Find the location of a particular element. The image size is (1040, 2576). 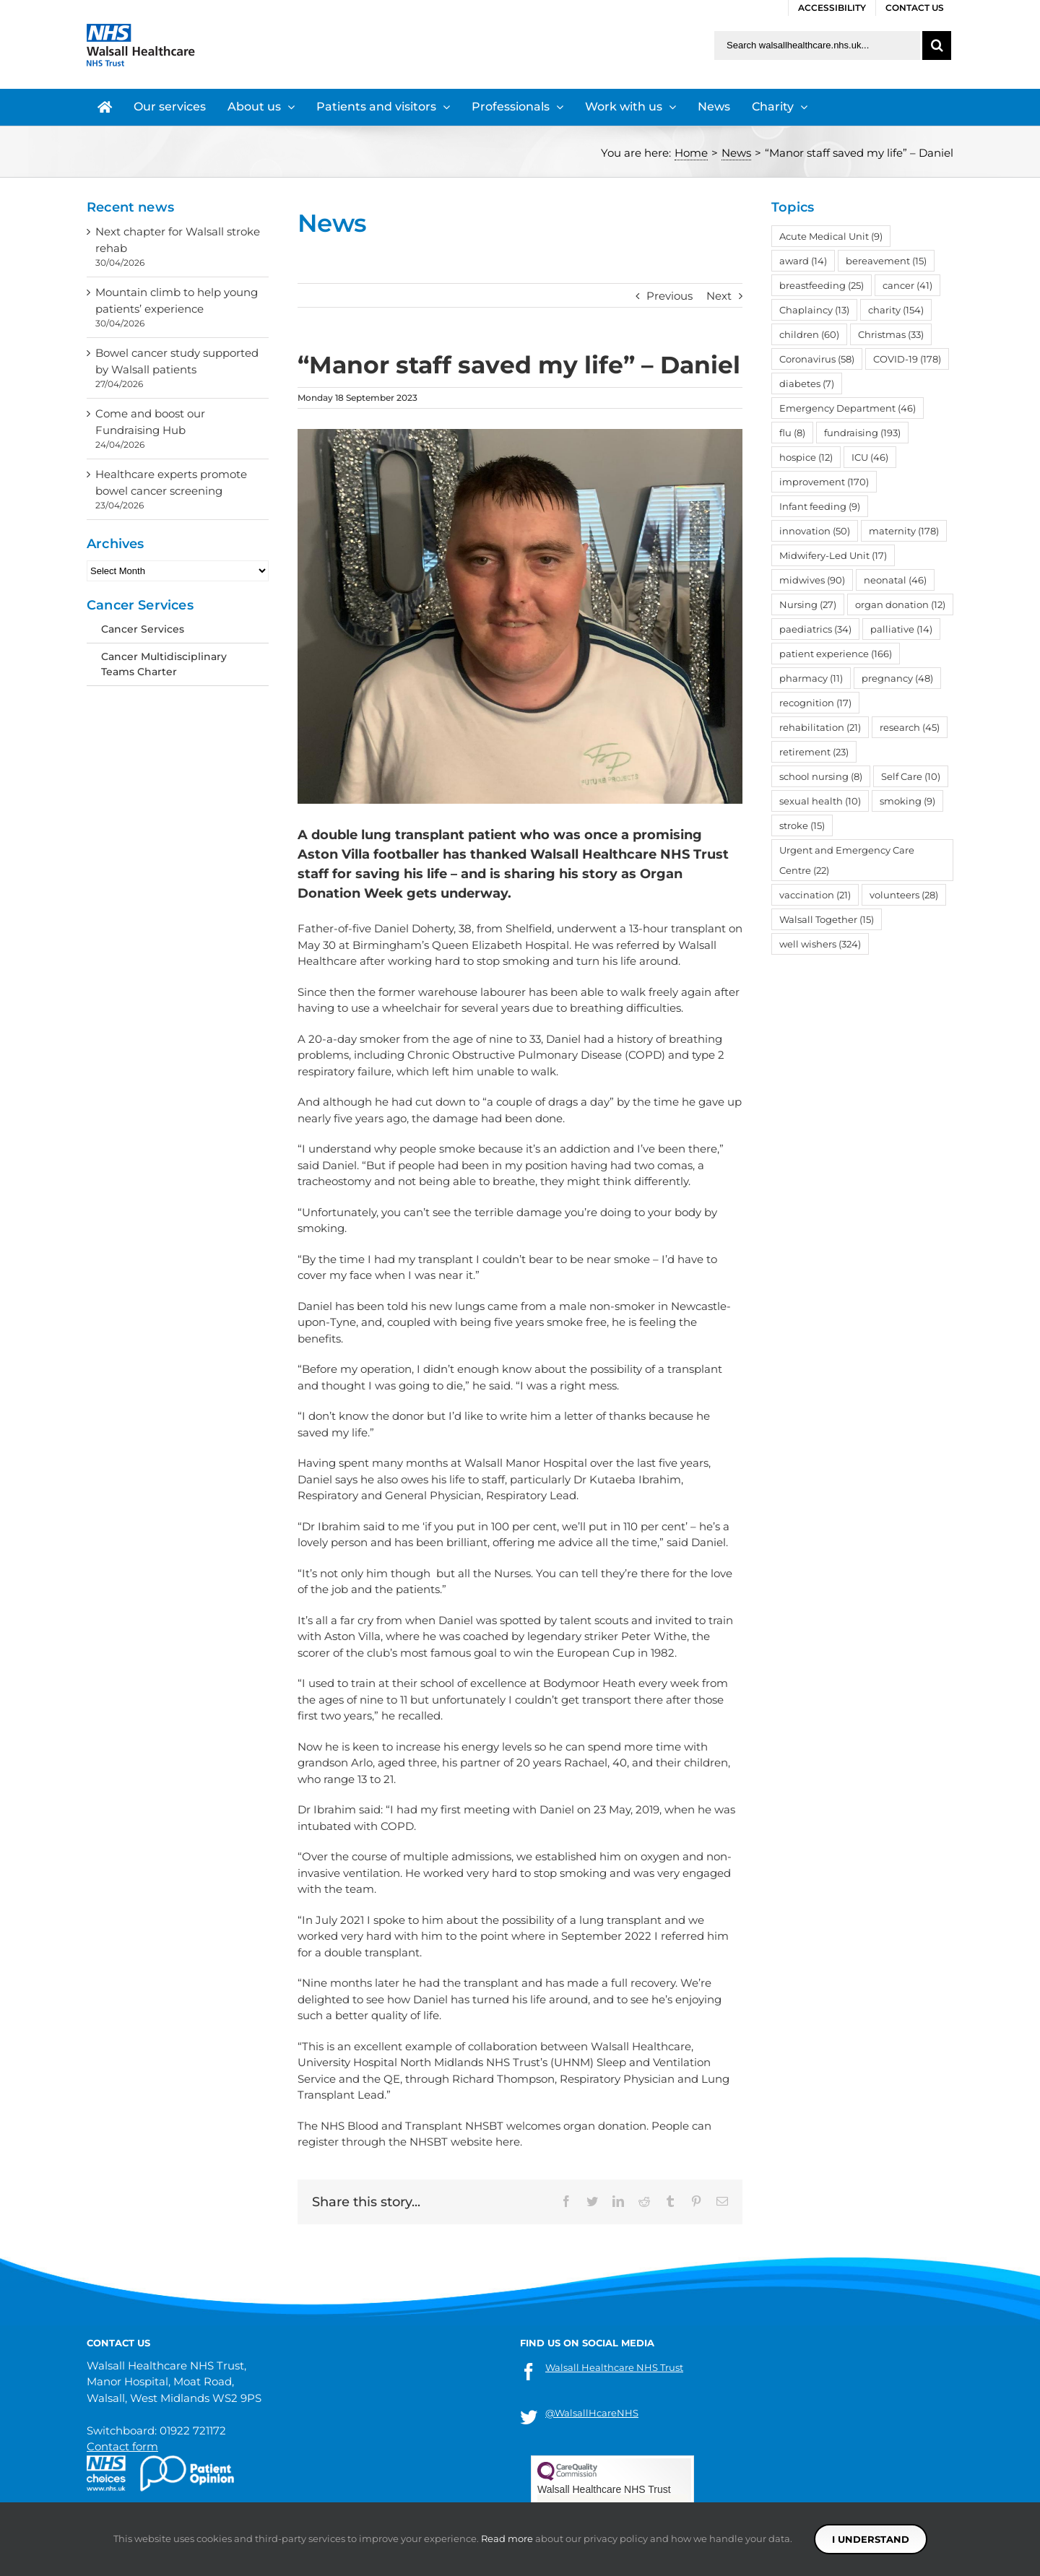

rehabilitation [rehabilitation (21 items)] is located at coordinates (820, 727).